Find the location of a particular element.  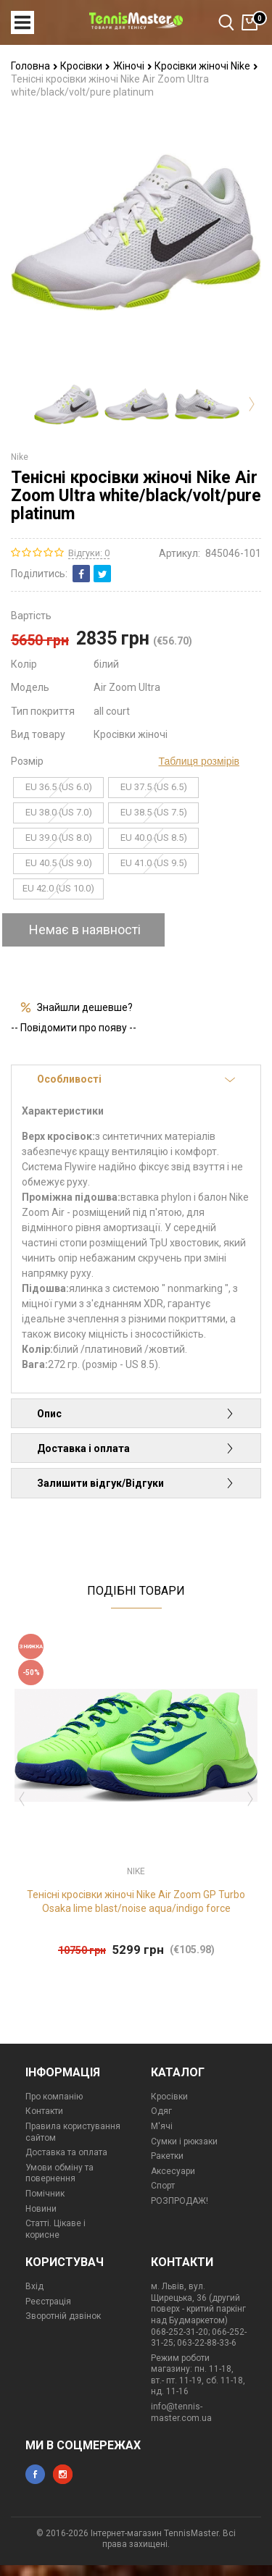

facebook is located at coordinates (35, 2474).